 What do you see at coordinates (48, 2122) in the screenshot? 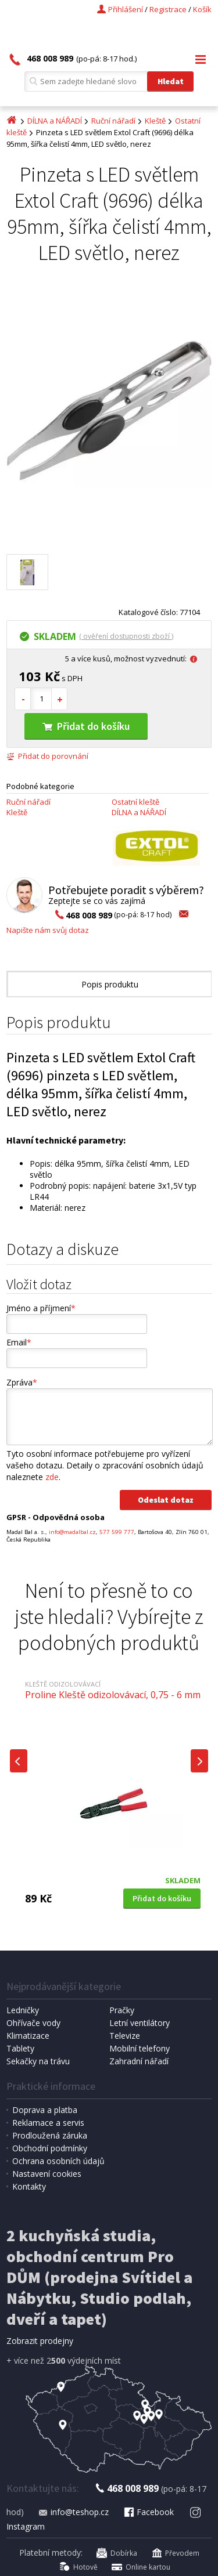
I see `Reklamace a servis` at bounding box center [48, 2122].